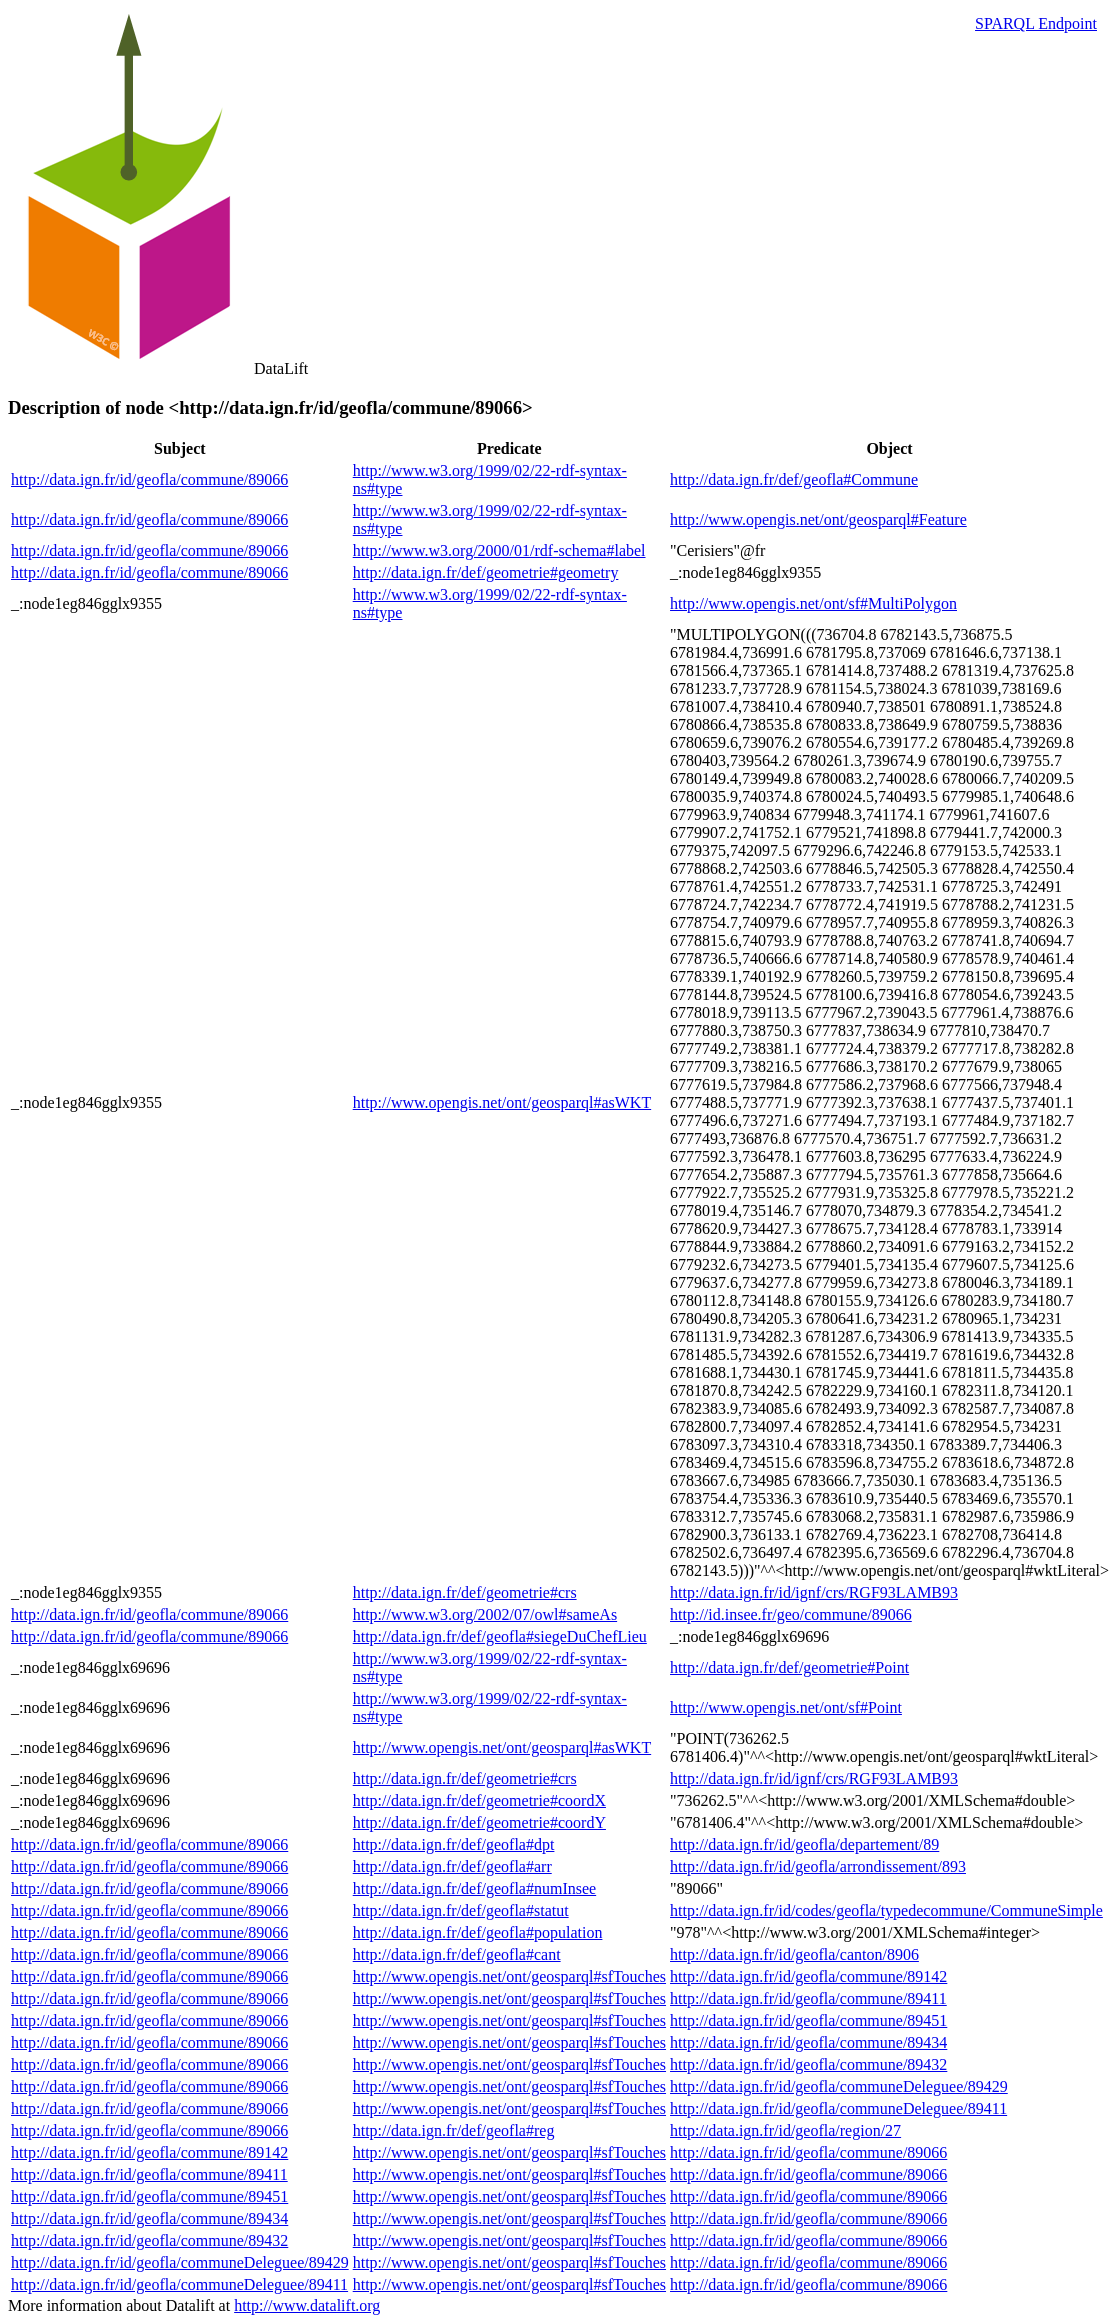 This screenshot has height=2323, width=1112. I want to click on http://data.ign.fr/id/geofla/commune/89434, so click(808, 2042).